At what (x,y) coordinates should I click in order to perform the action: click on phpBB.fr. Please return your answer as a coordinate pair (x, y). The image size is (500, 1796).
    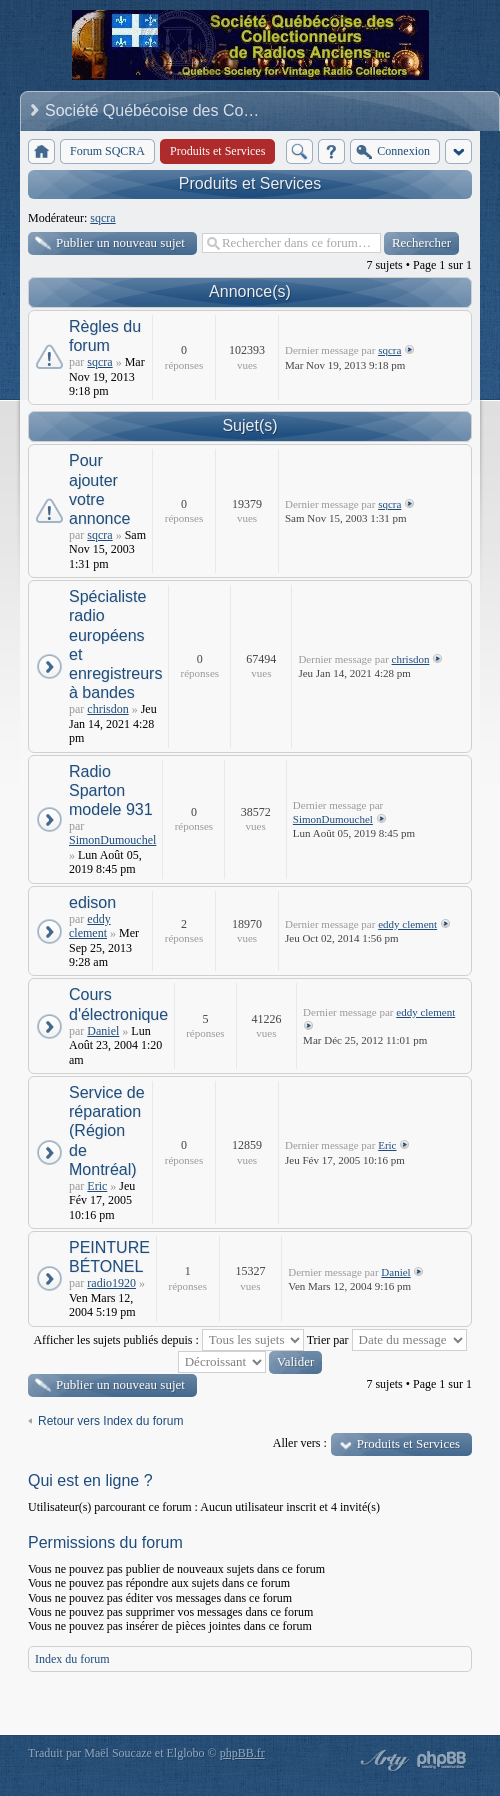
    Looking at the image, I should click on (242, 1753).